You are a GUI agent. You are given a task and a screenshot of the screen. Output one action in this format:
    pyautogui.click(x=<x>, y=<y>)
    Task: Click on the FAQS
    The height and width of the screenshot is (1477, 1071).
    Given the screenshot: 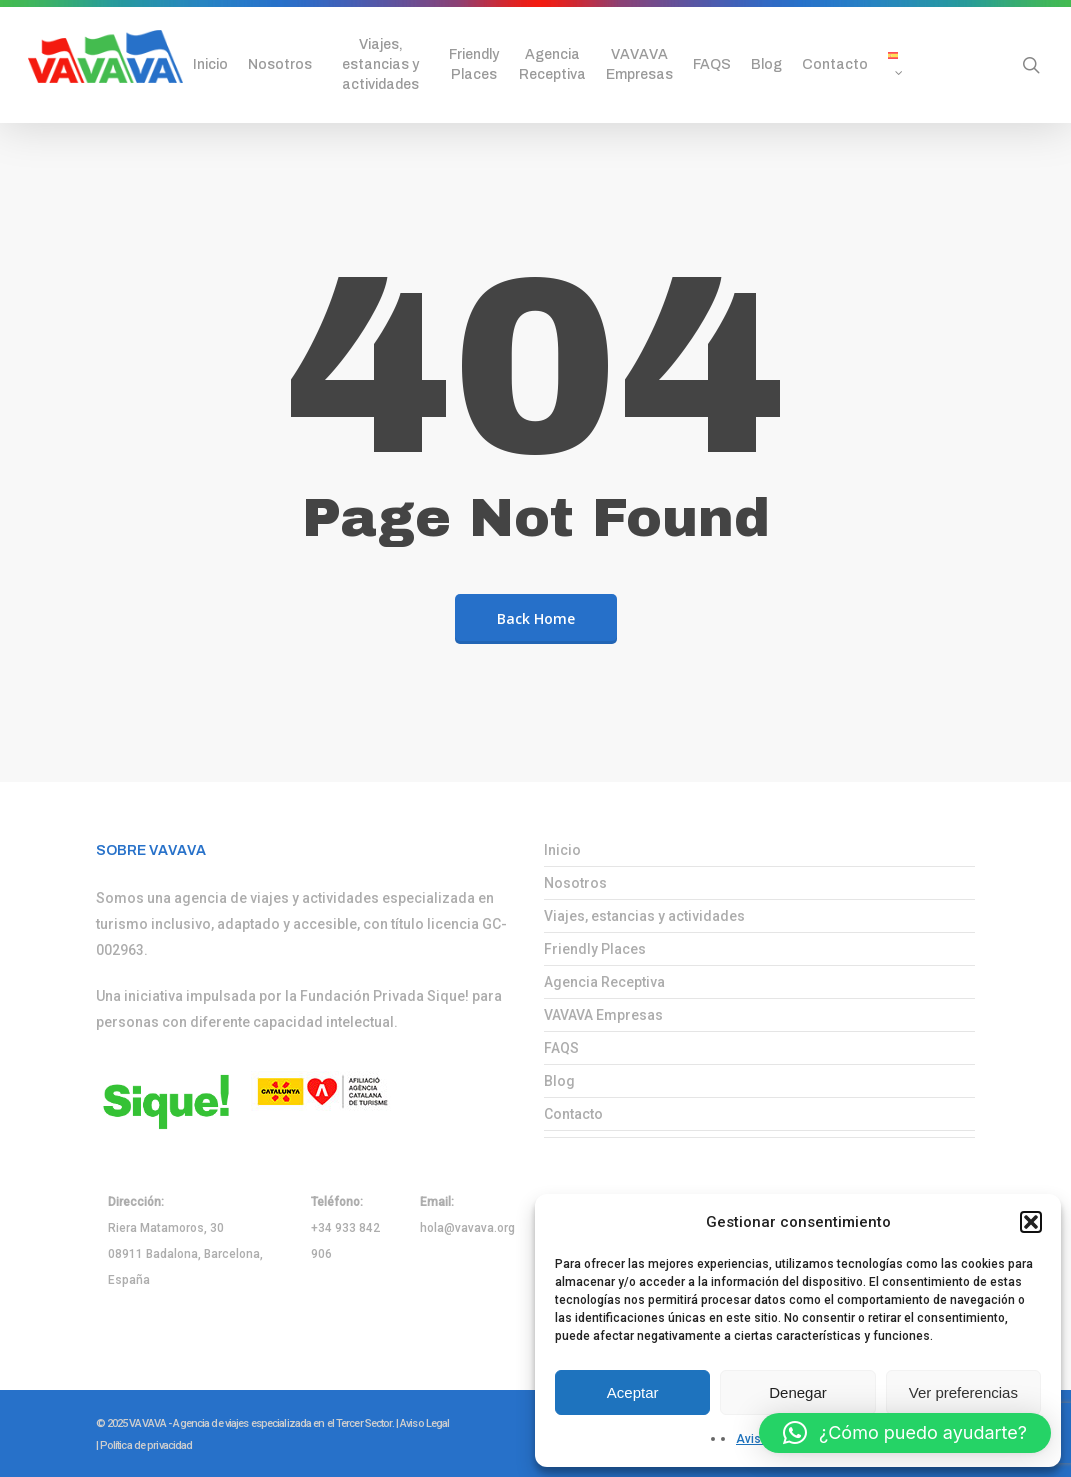 What is the action you would take?
    pyautogui.click(x=561, y=1048)
    